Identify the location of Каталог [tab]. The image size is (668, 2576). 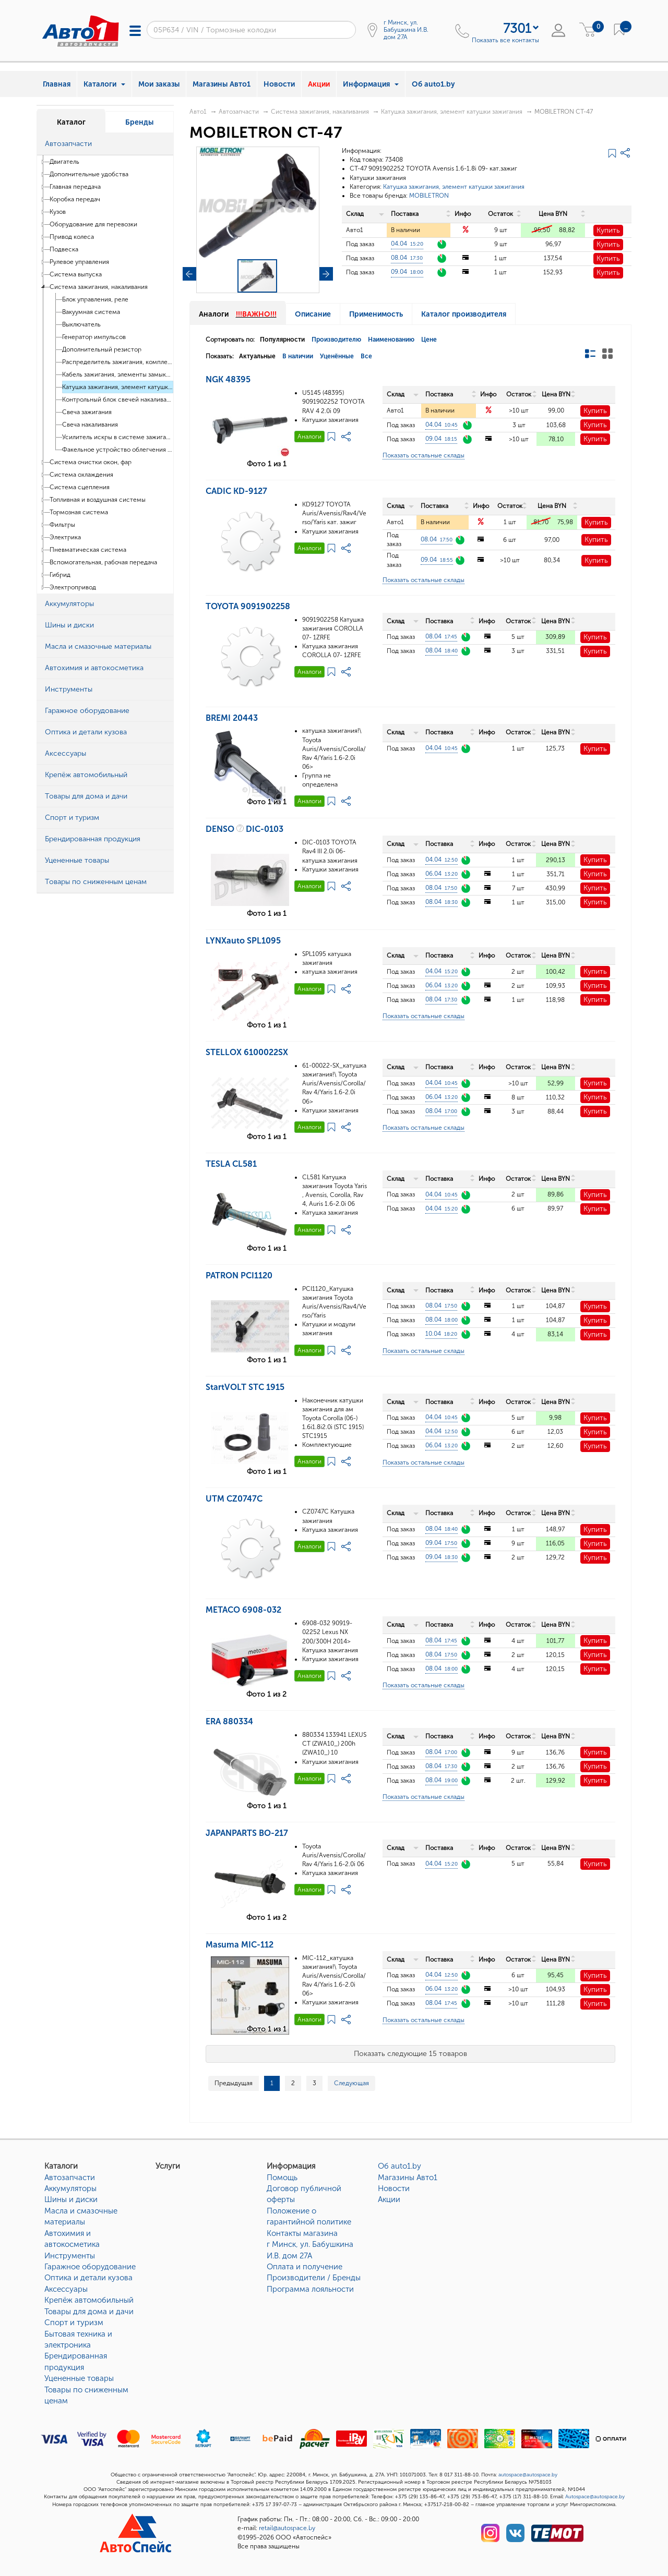
(71, 122).